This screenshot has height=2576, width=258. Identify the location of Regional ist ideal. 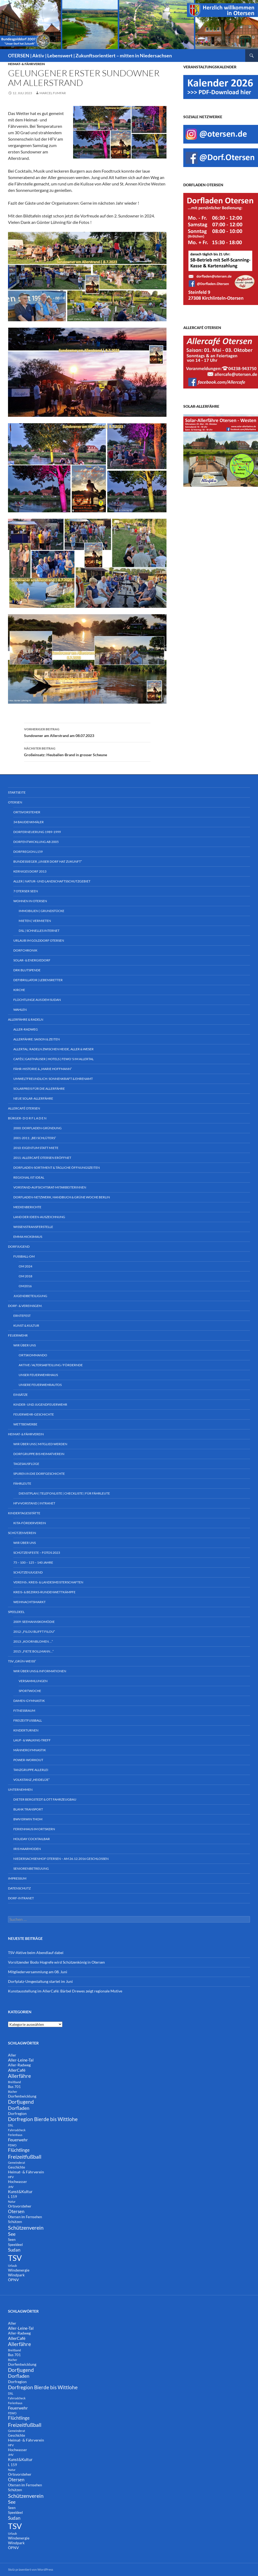
(28, 1177).